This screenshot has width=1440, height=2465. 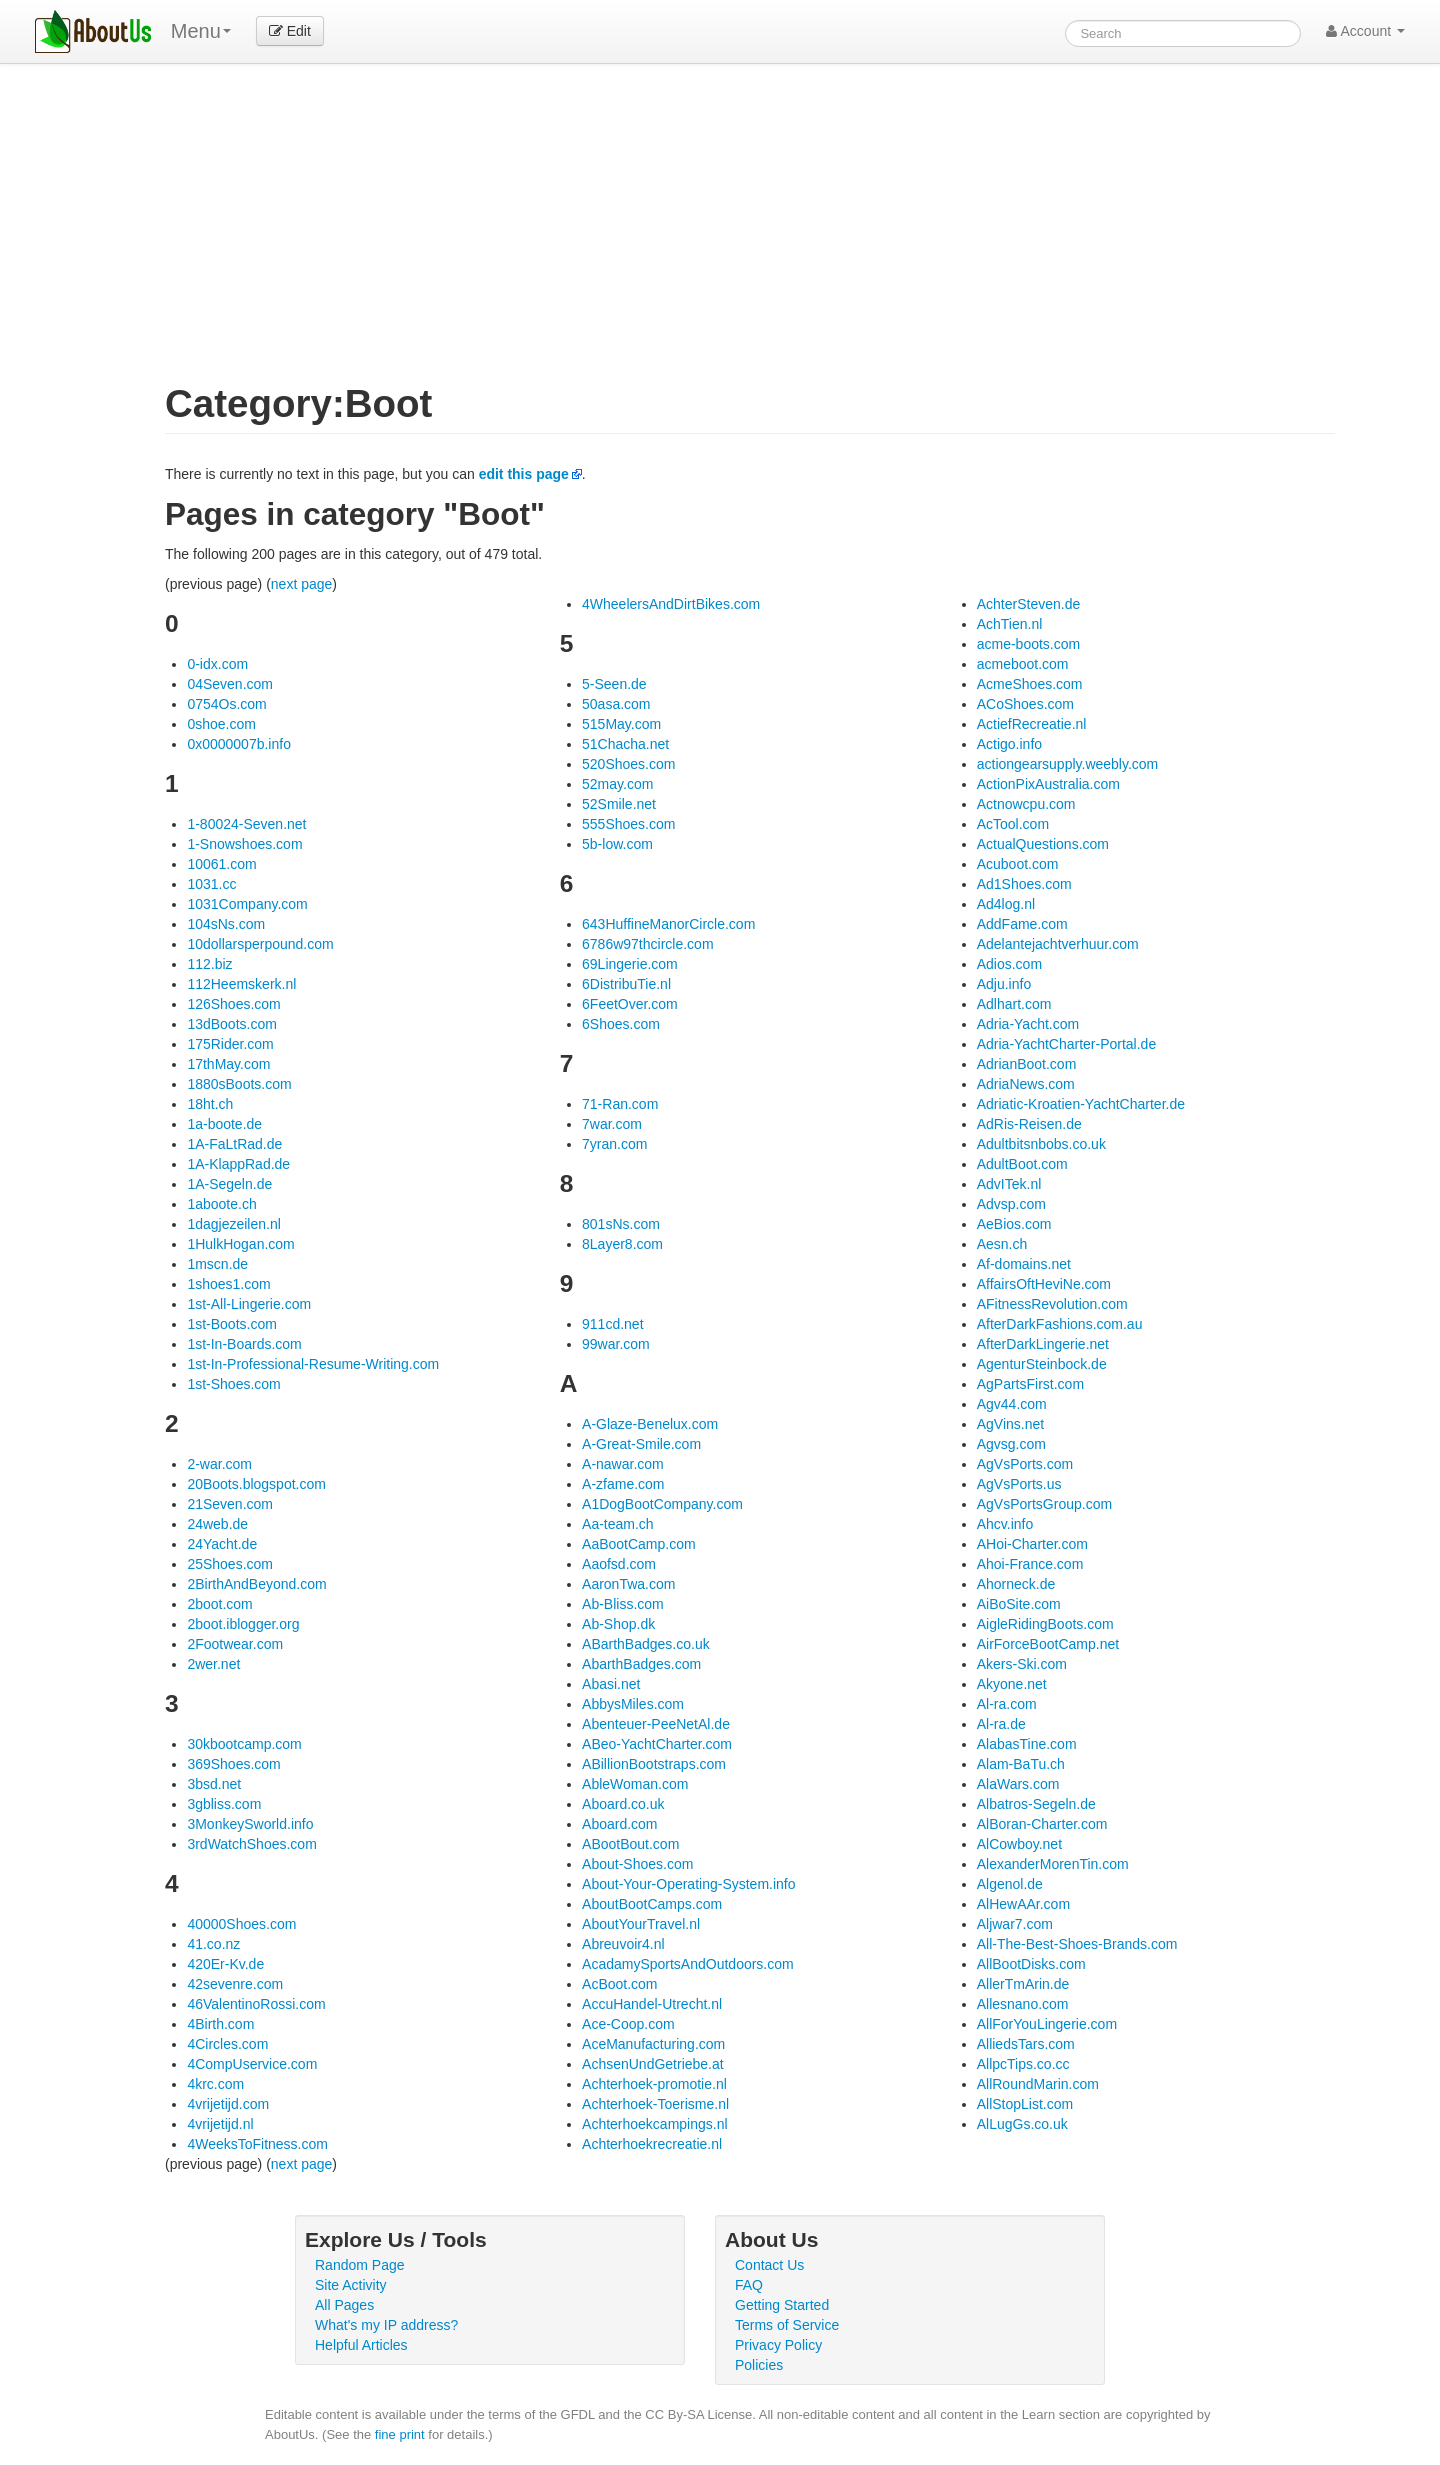 What do you see at coordinates (1019, 1484) in the screenshot?
I see `AgVsPorts.us` at bounding box center [1019, 1484].